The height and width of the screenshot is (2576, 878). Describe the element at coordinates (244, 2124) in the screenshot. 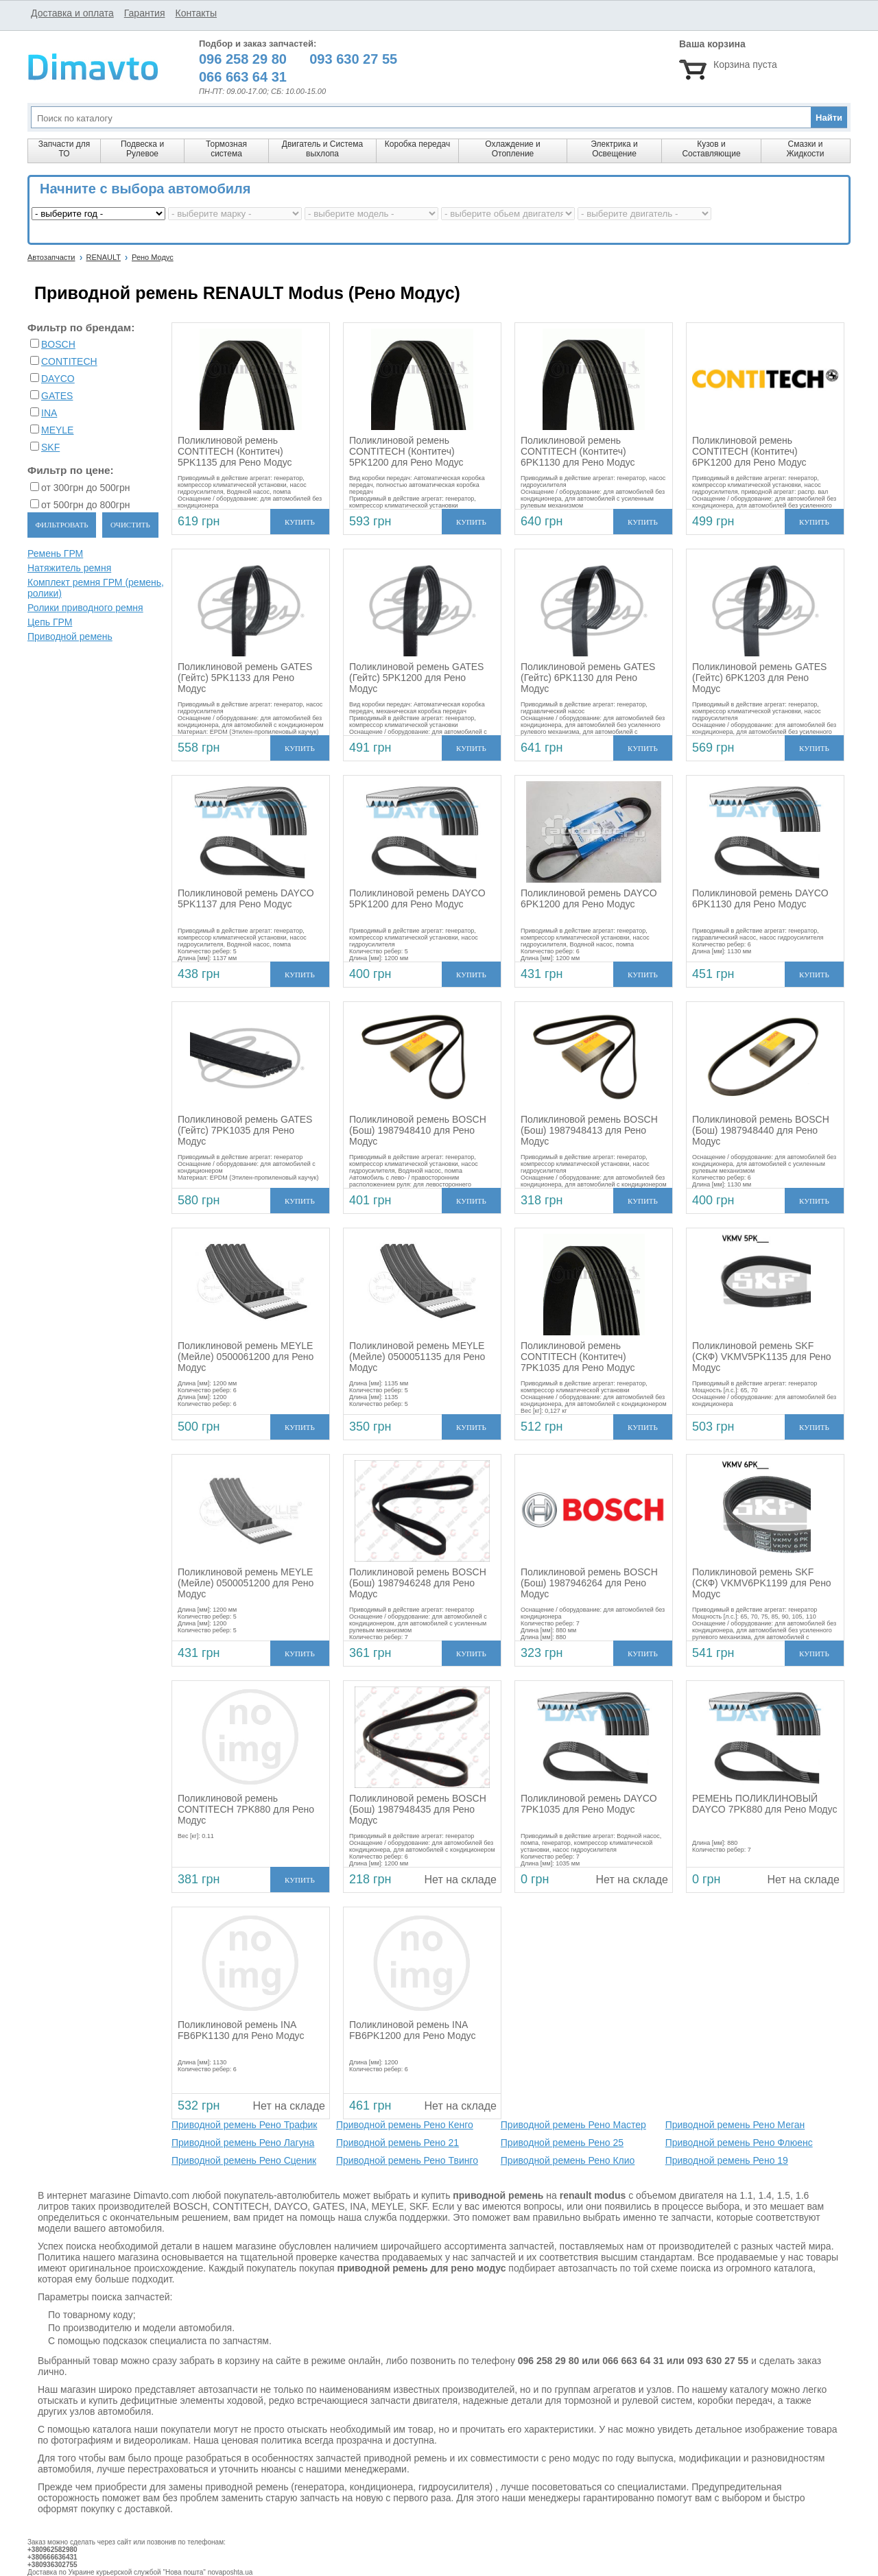

I see `Приводной ремень Рено Трафик` at that location.